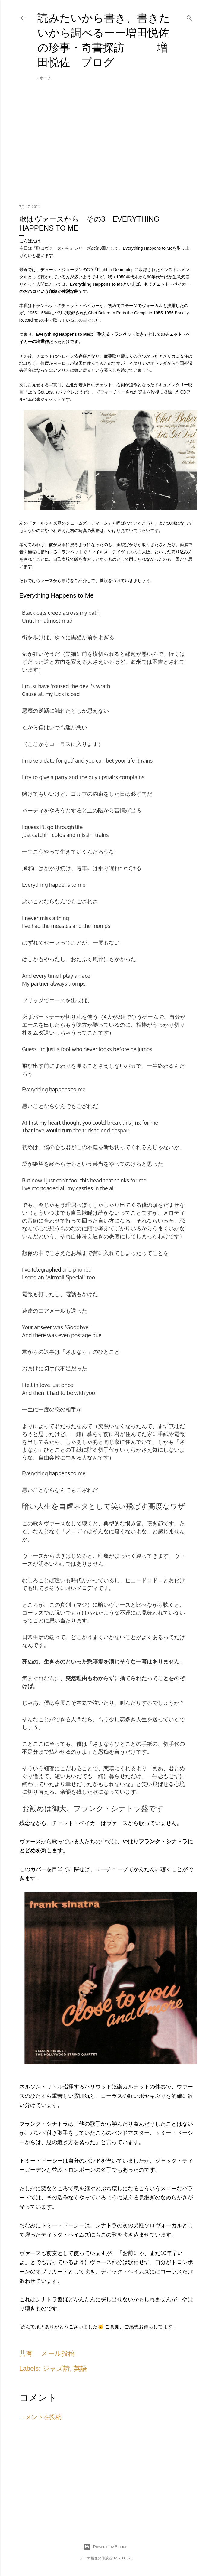 The height and width of the screenshot is (2576, 212). I want to click on party, so click(61, 777).